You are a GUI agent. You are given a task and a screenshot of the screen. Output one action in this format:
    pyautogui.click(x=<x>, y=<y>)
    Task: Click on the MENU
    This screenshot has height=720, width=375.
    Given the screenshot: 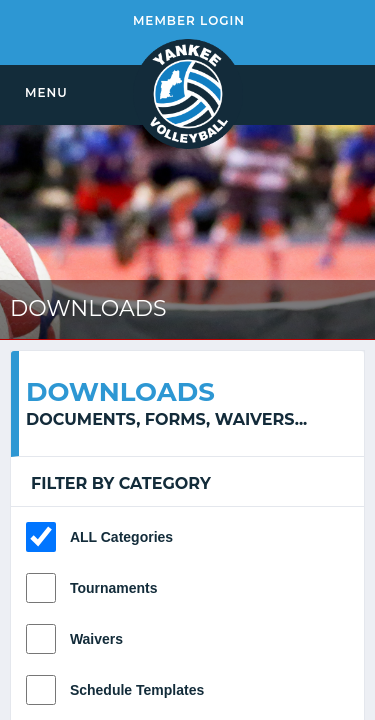 What is the action you would take?
    pyautogui.click(x=46, y=92)
    